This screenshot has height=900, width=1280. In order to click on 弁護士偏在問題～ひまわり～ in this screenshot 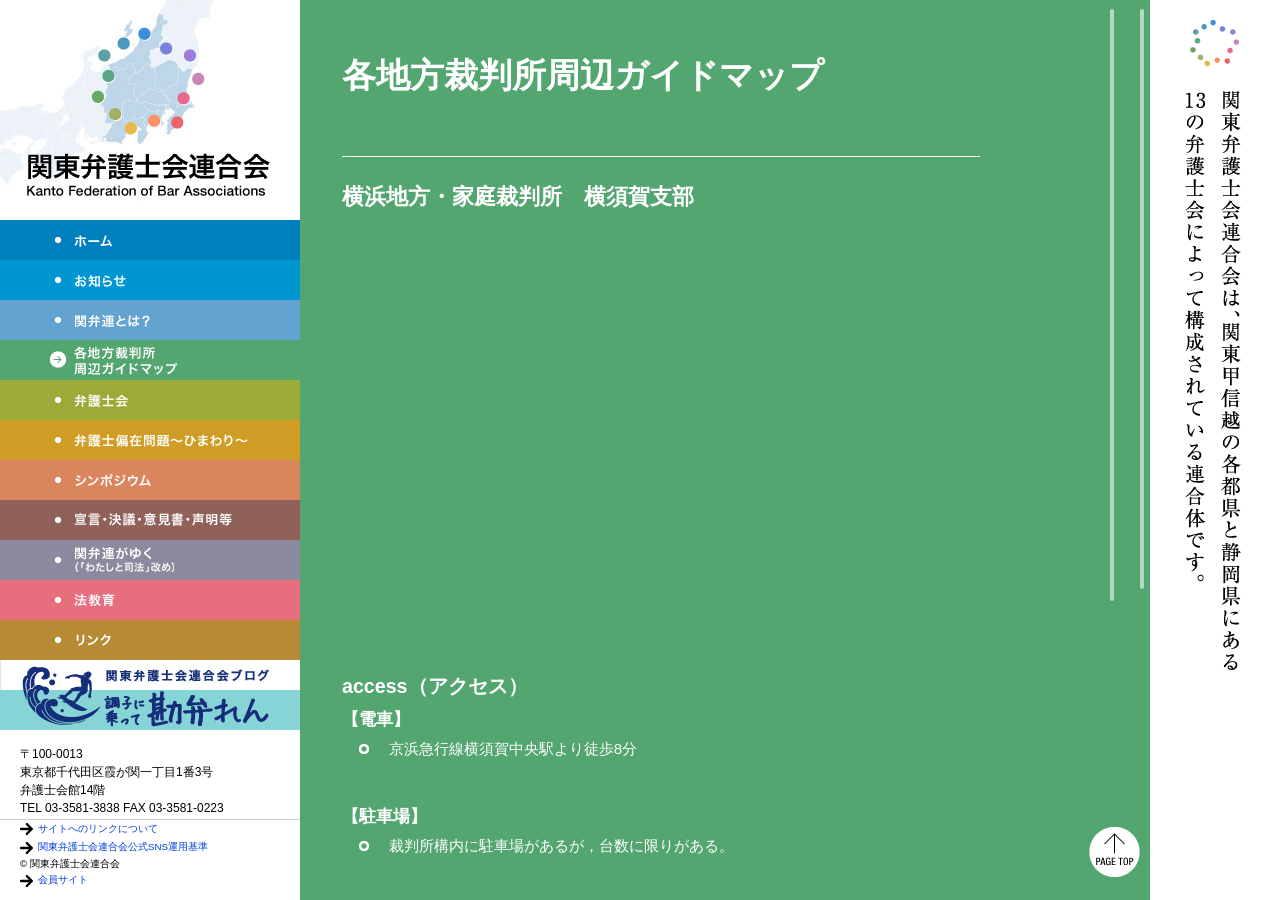, I will do `click(150, 440)`.